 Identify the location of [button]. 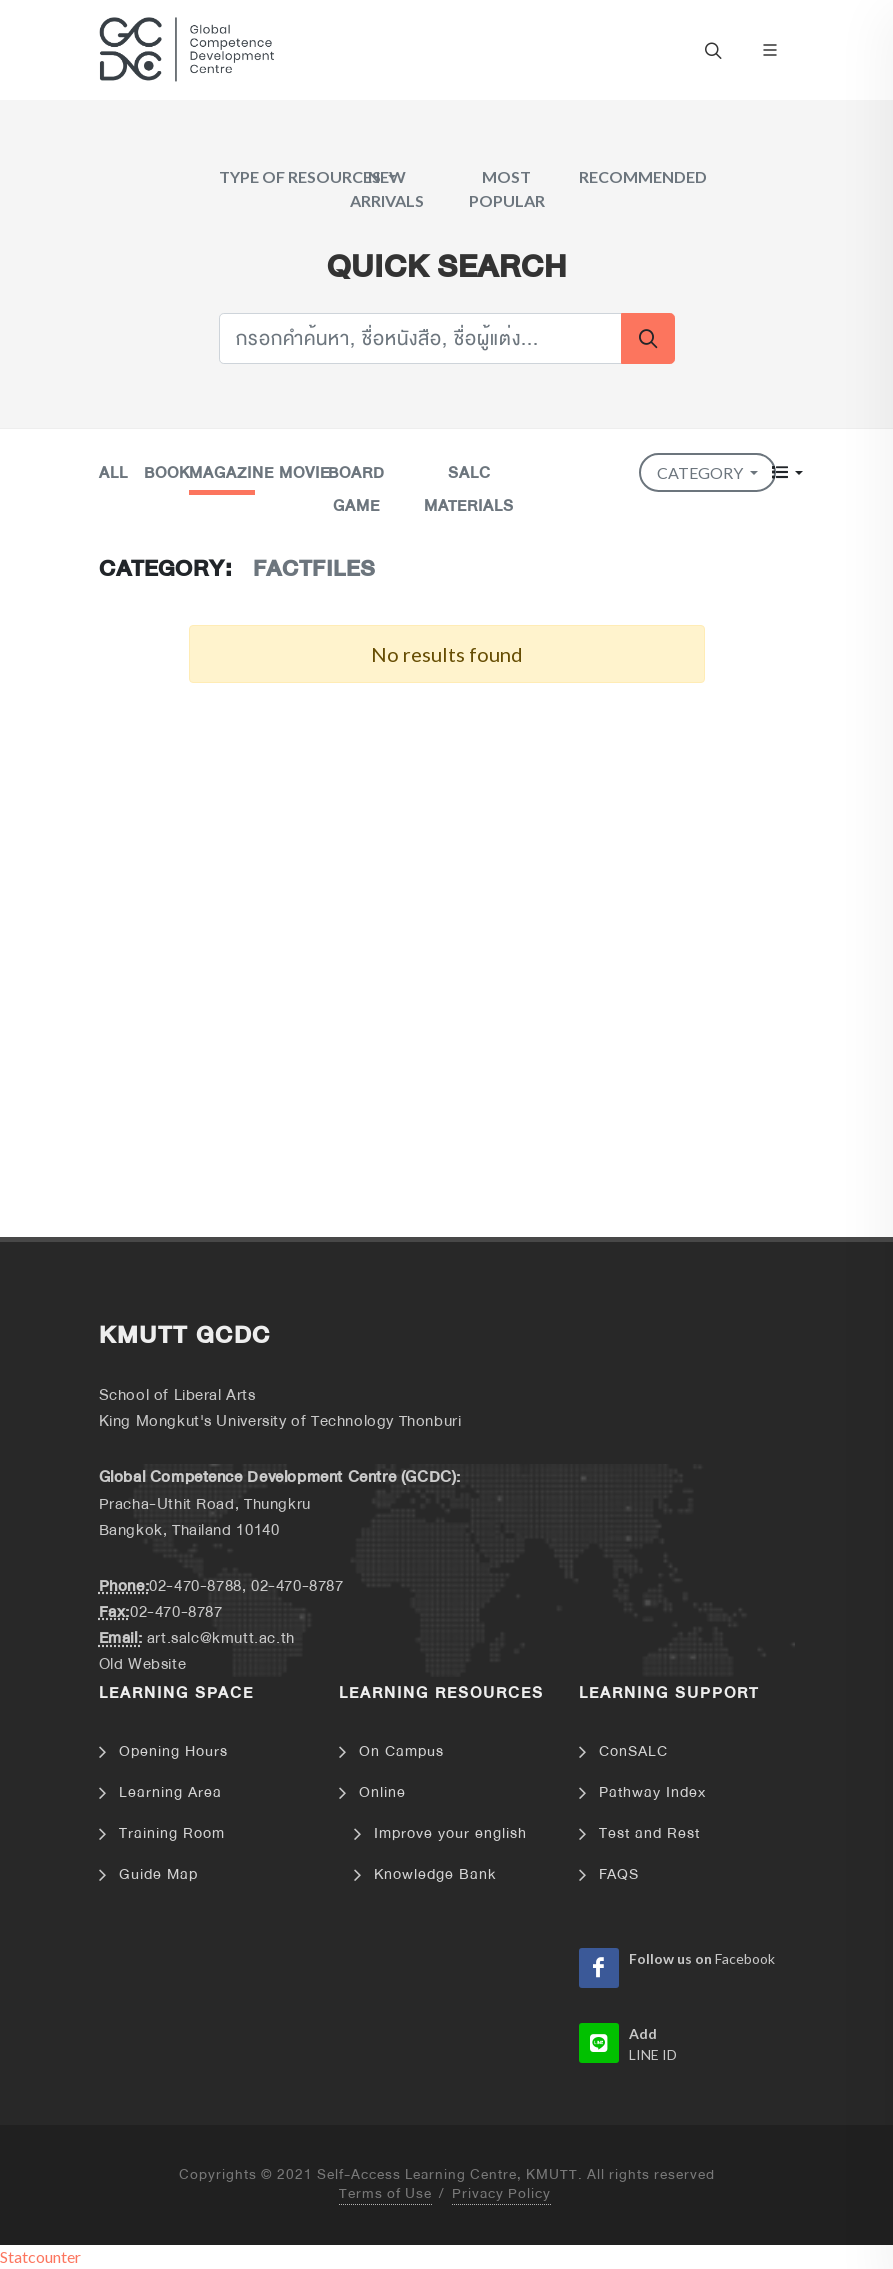
(787, 472).